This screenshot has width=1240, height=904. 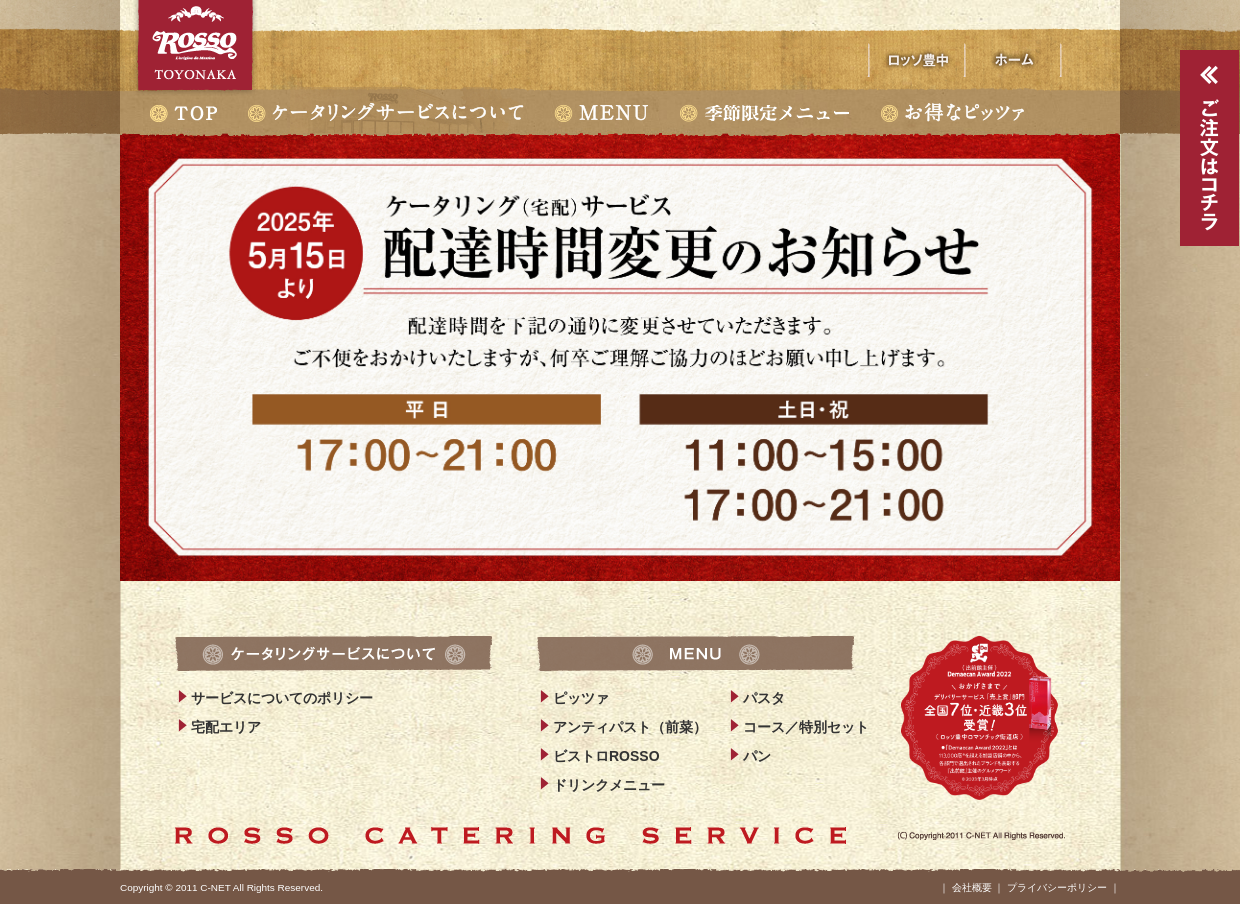 What do you see at coordinates (972, 887) in the screenshot?
I see `会社概要` at bounding box center [972, 887].